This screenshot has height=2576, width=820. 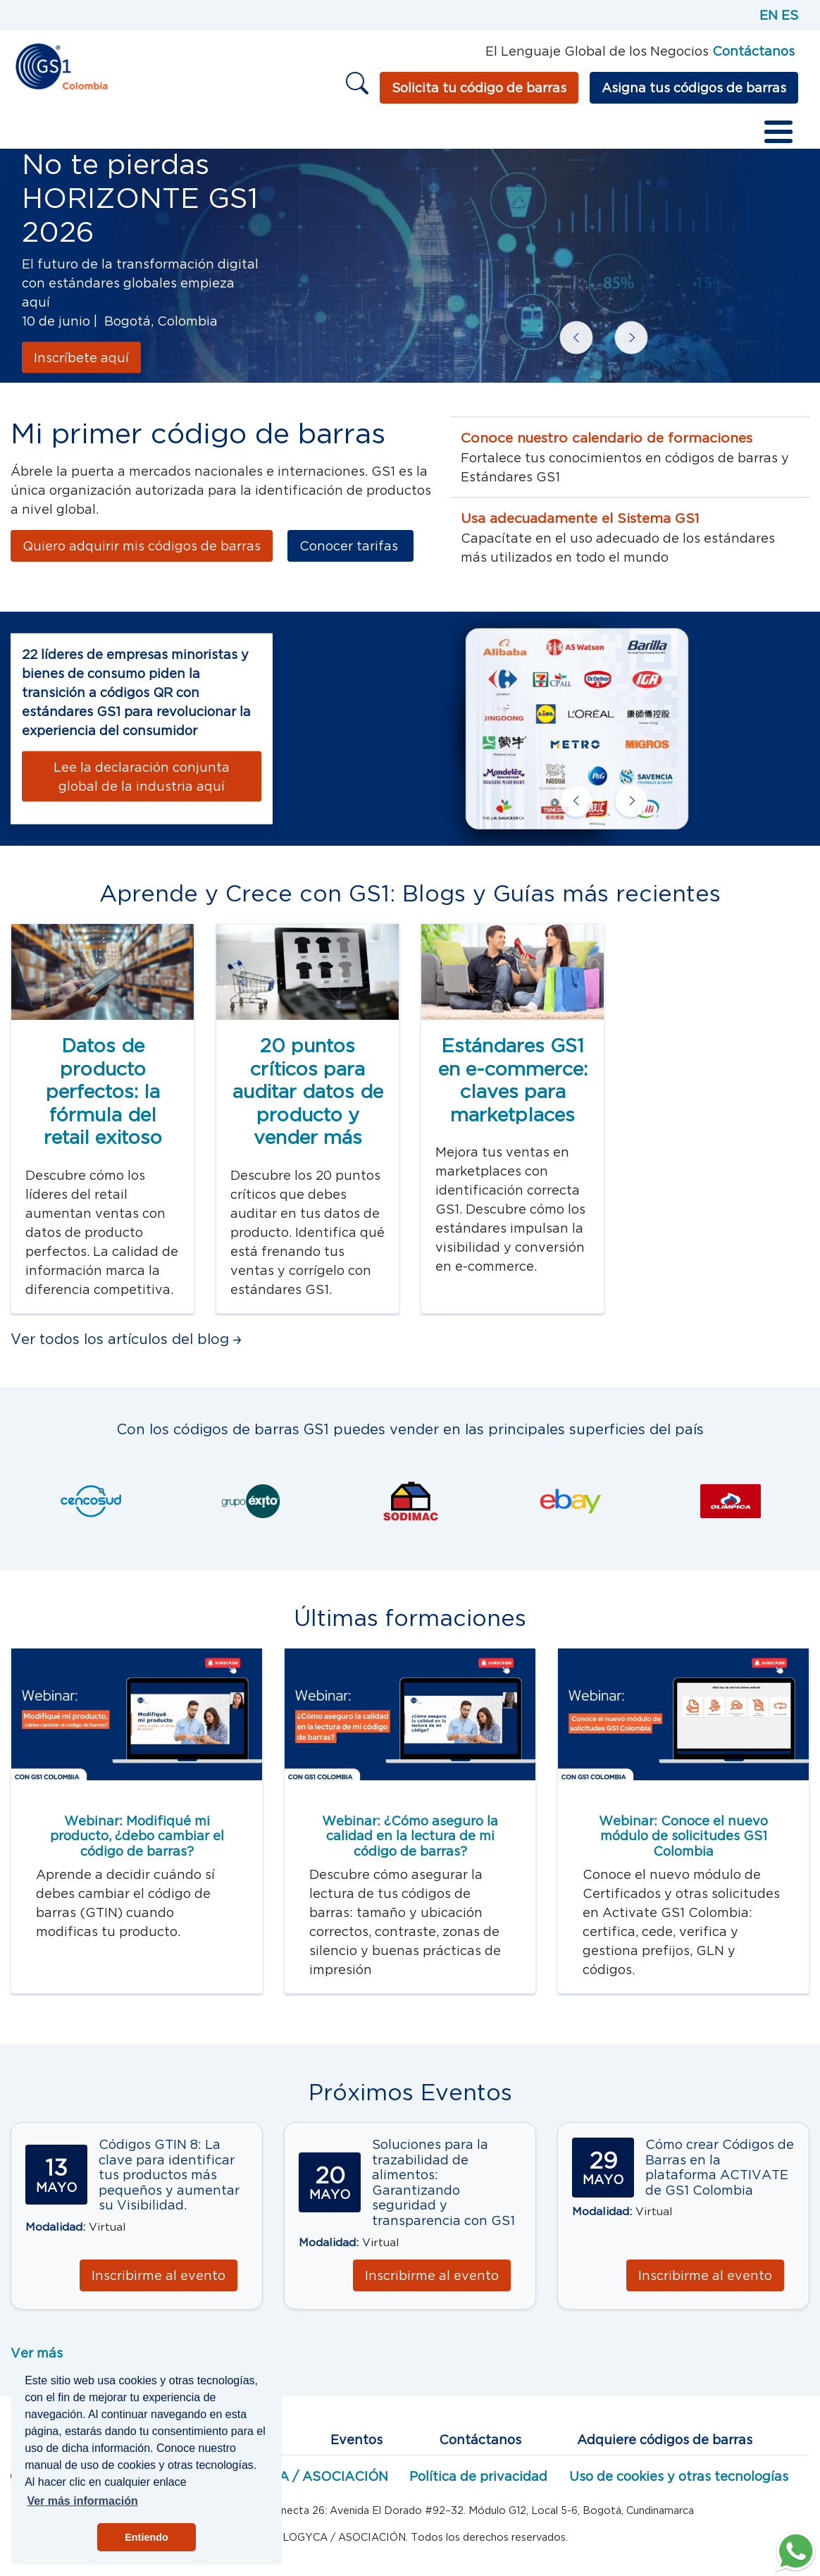 What do you see at coordinates (82, 2501) in the screenshot?
I see `Ver más información [button]` at bounding box center [82, 2501].